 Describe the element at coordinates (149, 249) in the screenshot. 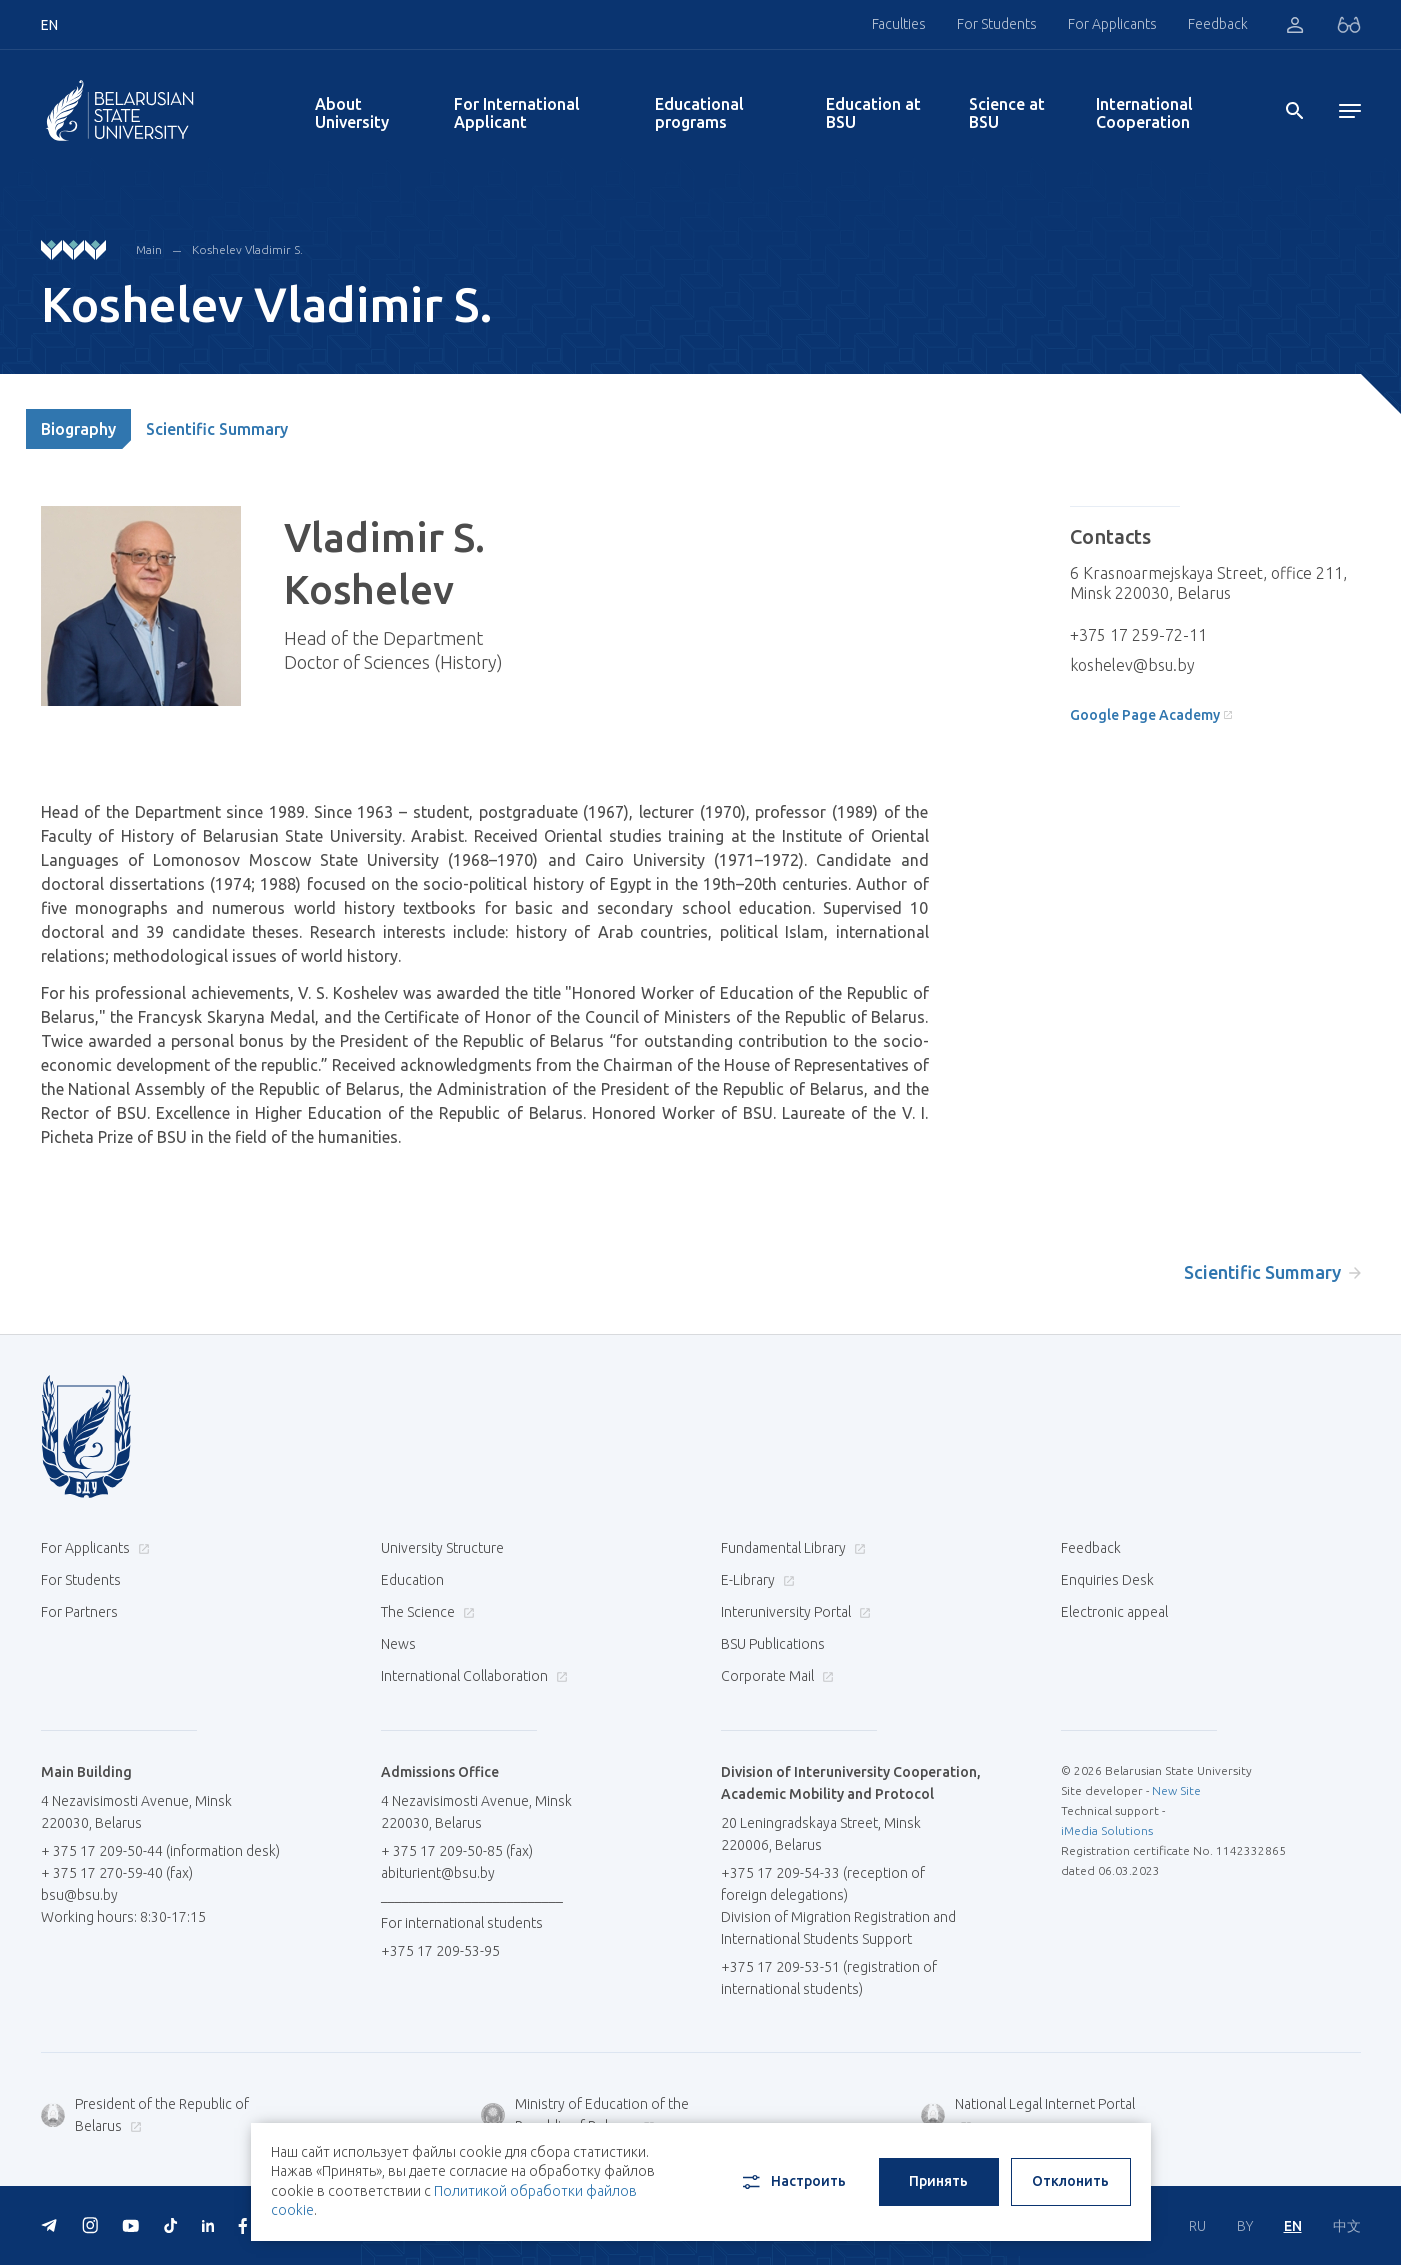

I see `Main` at that location.